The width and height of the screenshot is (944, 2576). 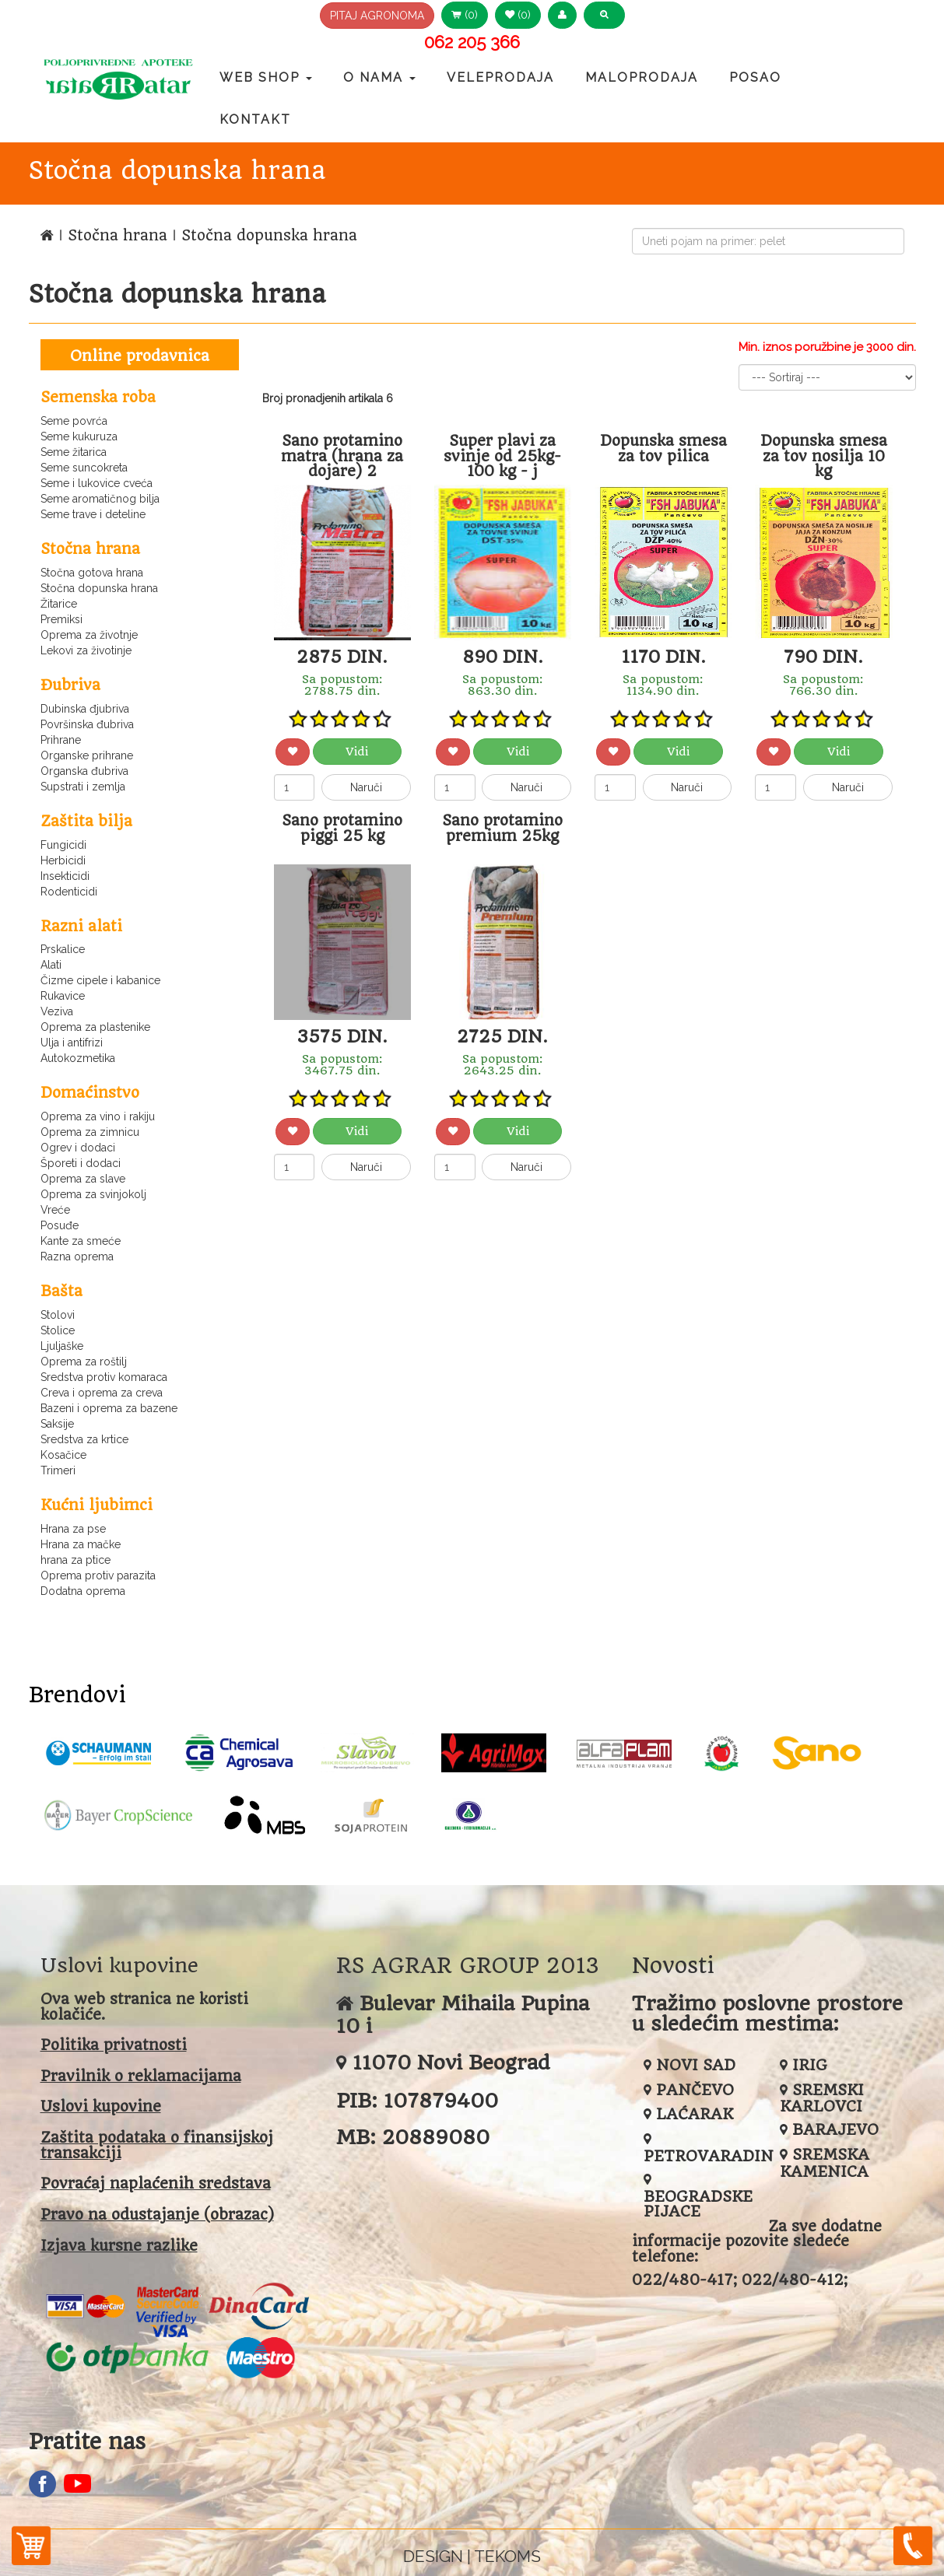 What do you see at coordinates (57, 1330) in the screenshot?
I see `Stolice` at bounding box center [57, 1330].